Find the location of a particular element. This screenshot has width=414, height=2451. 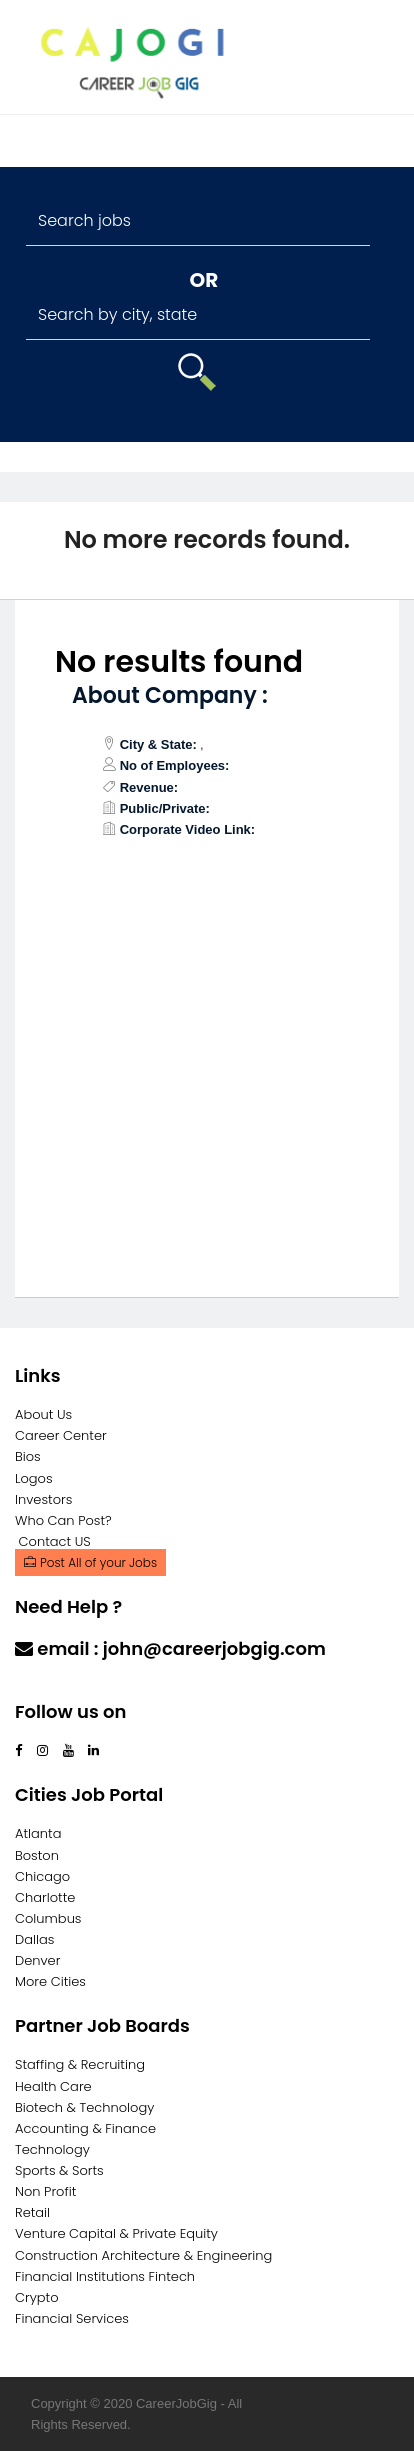

Charlotte is located at coordinates (45, 1897).